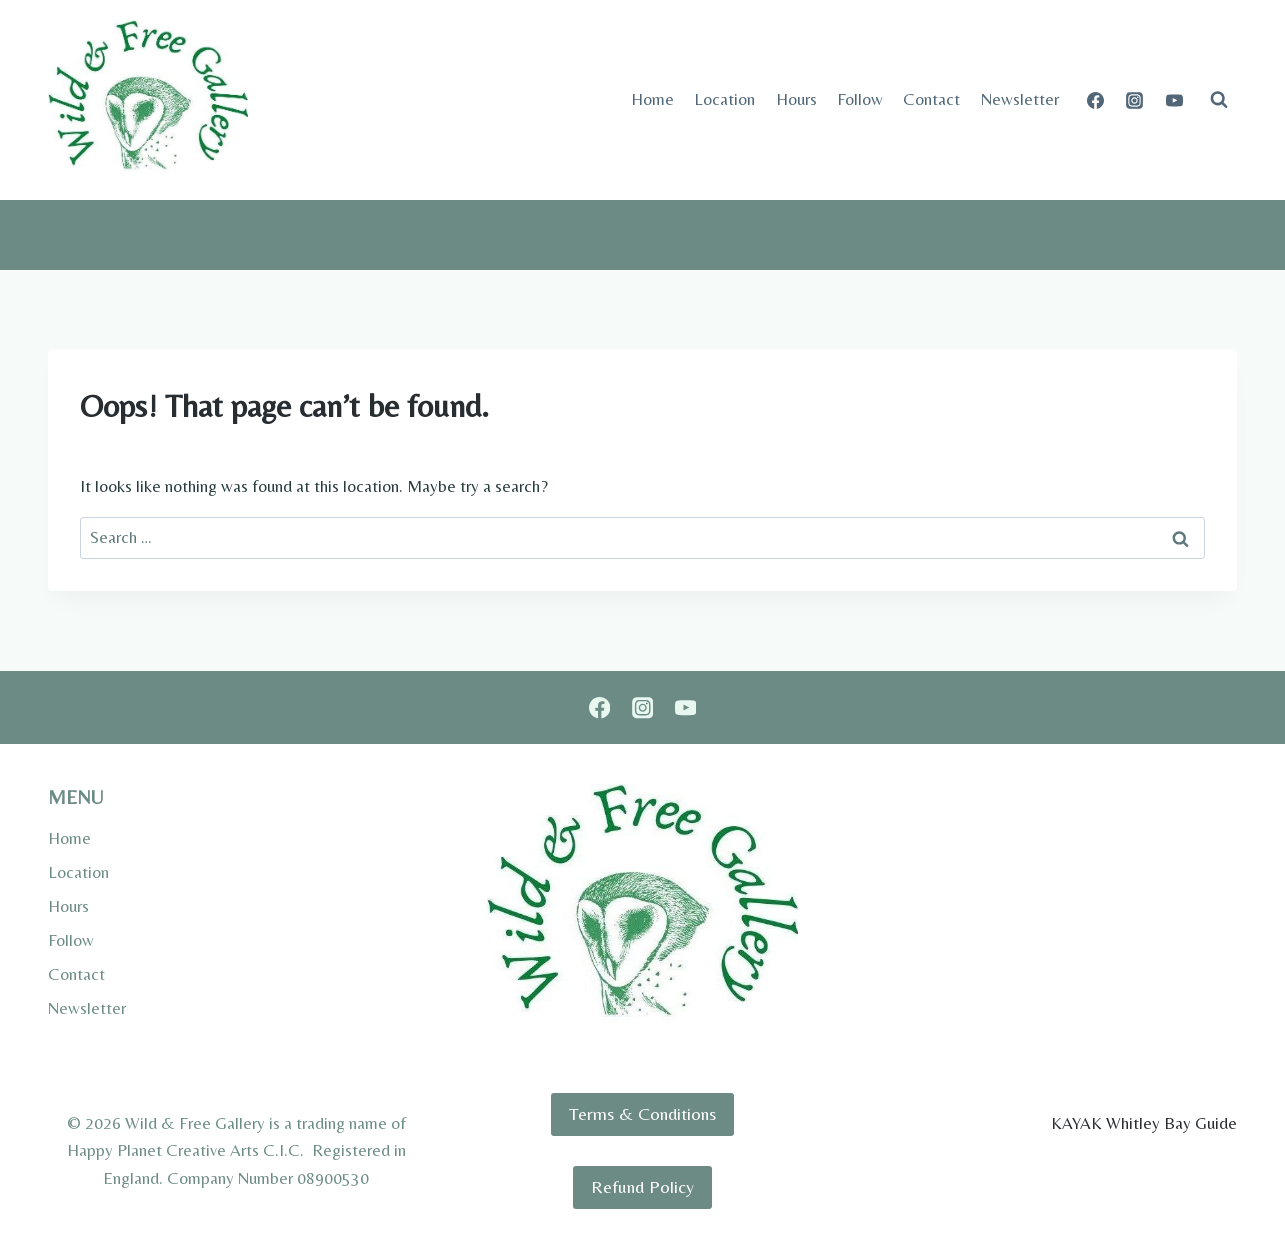 The height and width of the screenshot is (1239, 1285). Describe the element at coordinates (1174, 100) in the screenshot. I see `[YouTube]` at that location.